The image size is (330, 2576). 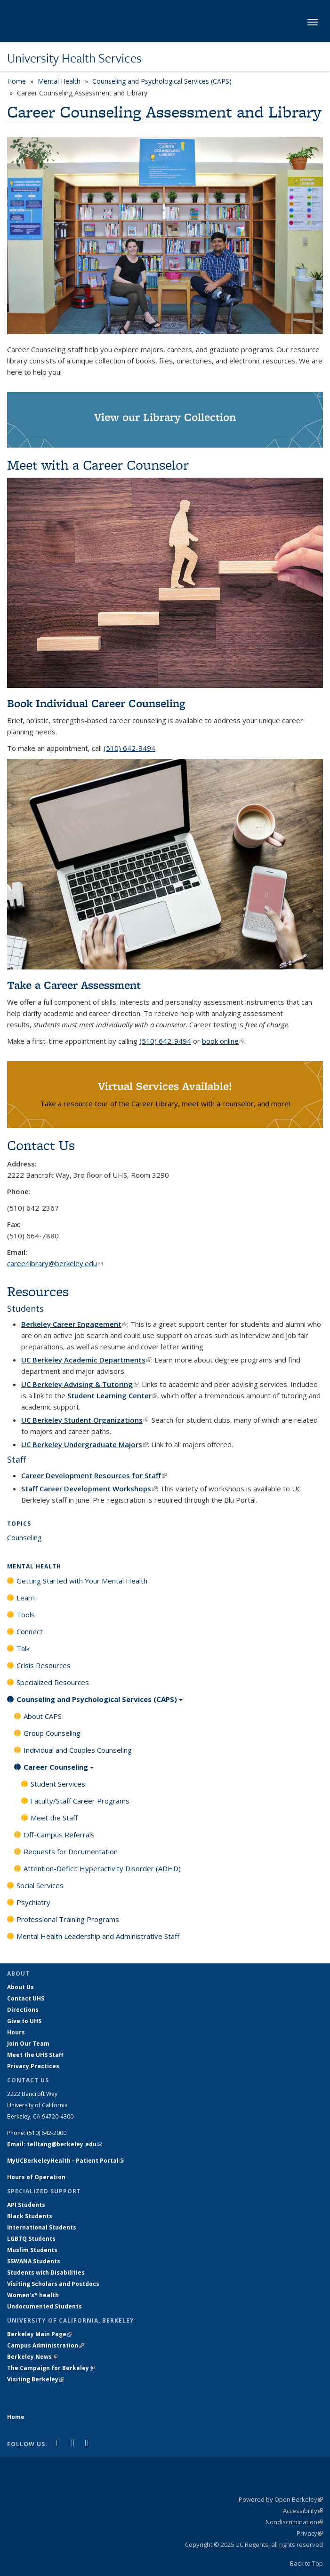 I want to click on Powered by Open Berkeley, so click(x=281, y=2499).